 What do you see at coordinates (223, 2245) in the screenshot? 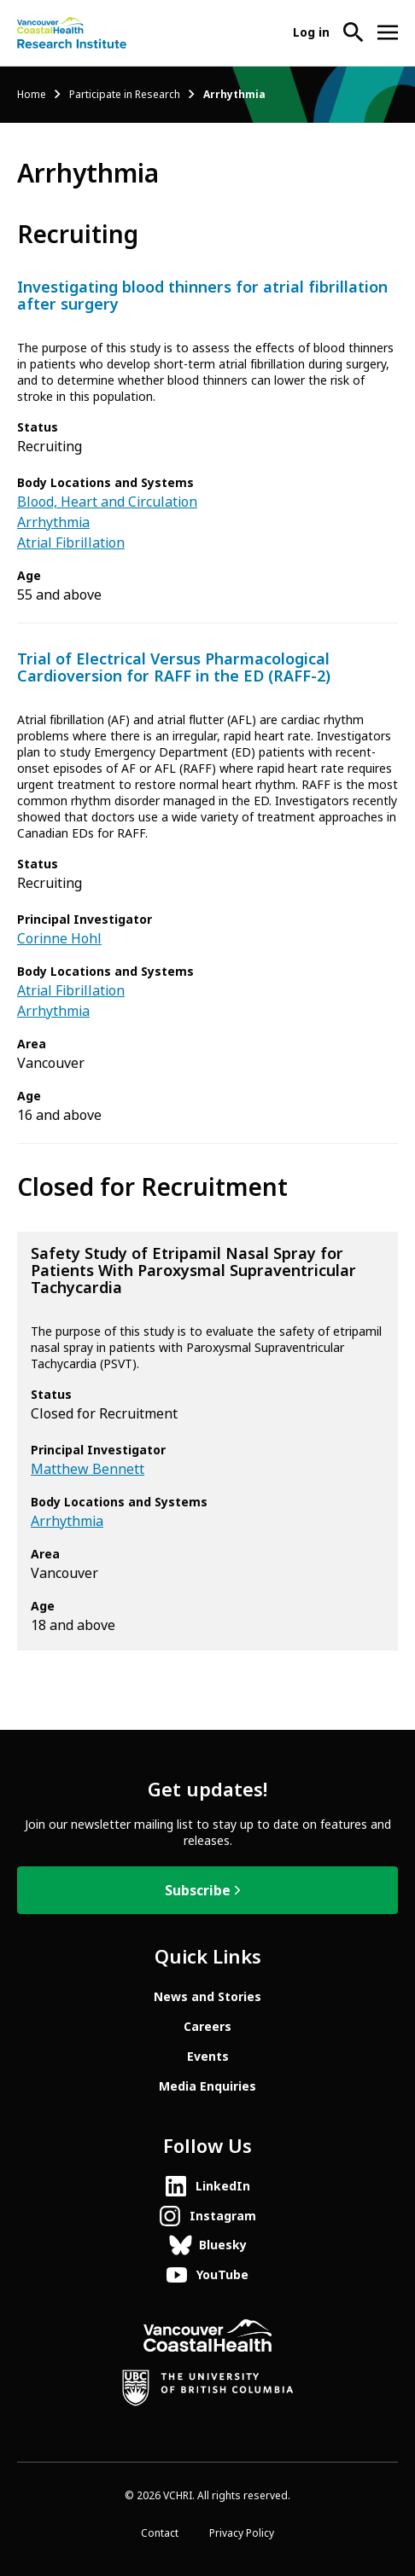
I see `Bluesky` at bounding box center [223, 2245].